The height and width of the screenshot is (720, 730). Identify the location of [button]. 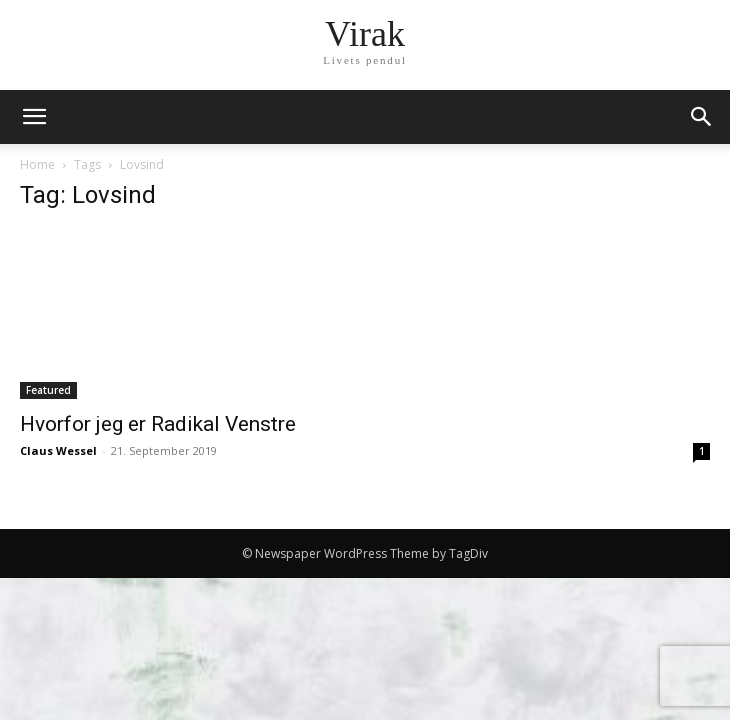
(702, 117).